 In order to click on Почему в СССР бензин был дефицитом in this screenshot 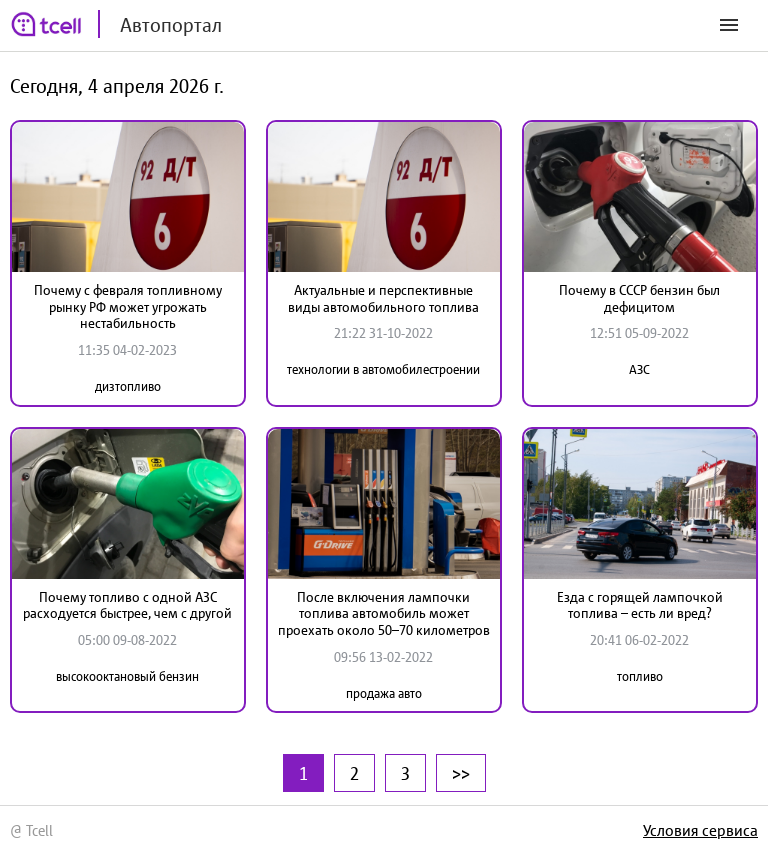, I will do `click(639, 298)`.